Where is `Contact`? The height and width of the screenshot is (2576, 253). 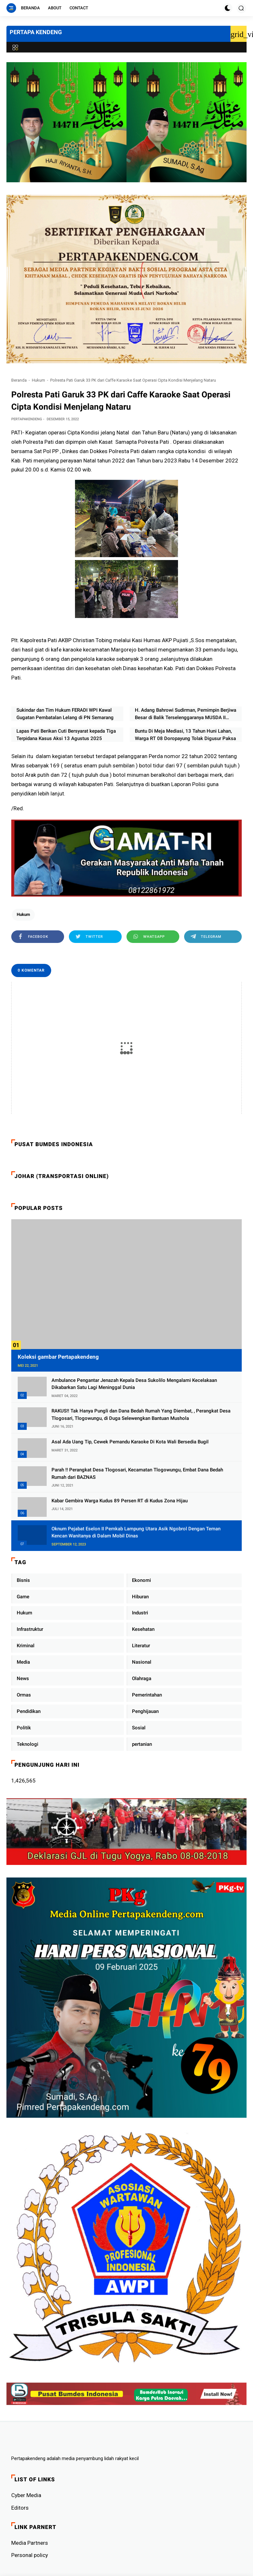
Contact is located at coordinates (79, 7).